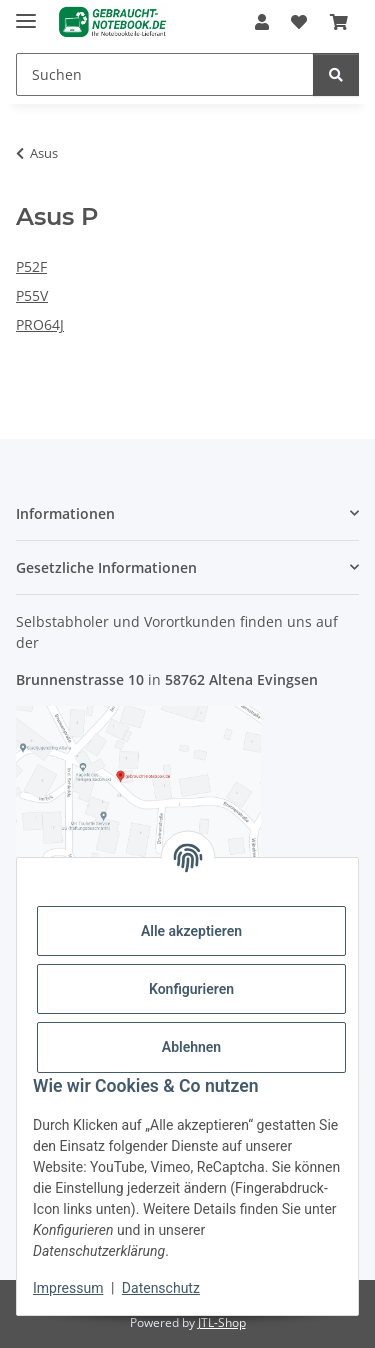  What do you see at coordinates (31, 266) in the screenshot?
I see `P52F` at bounding box center [31, 266].